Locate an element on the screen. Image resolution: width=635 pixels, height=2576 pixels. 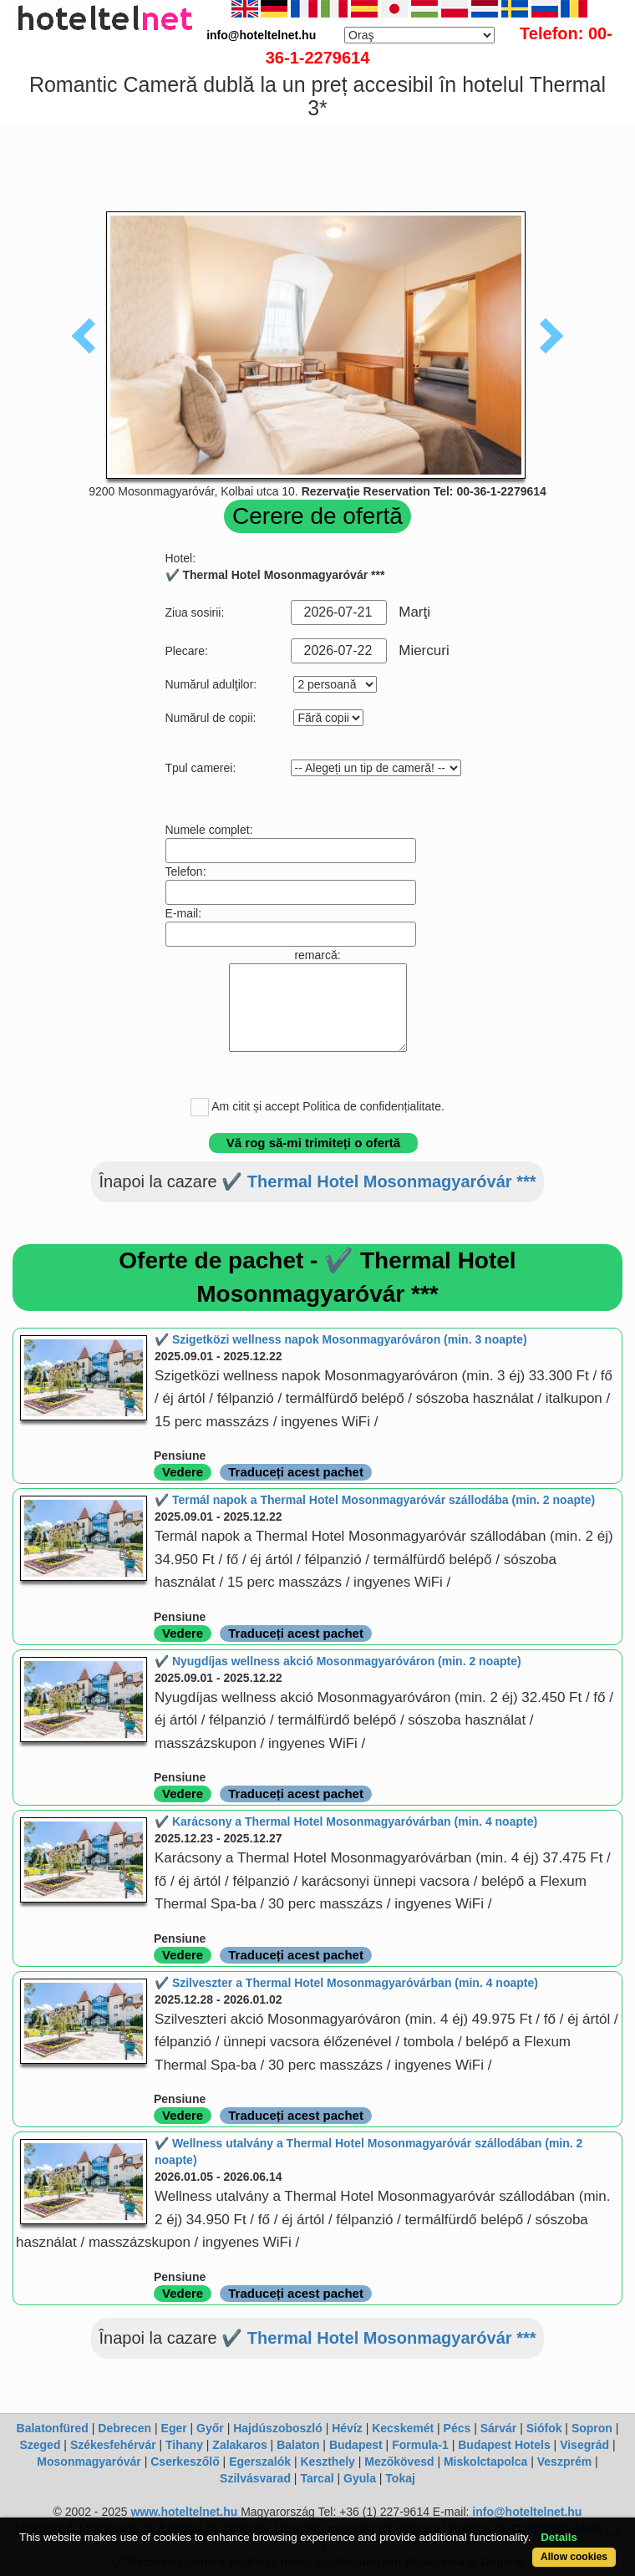
Pécs is located at coordinates (457, 2428).